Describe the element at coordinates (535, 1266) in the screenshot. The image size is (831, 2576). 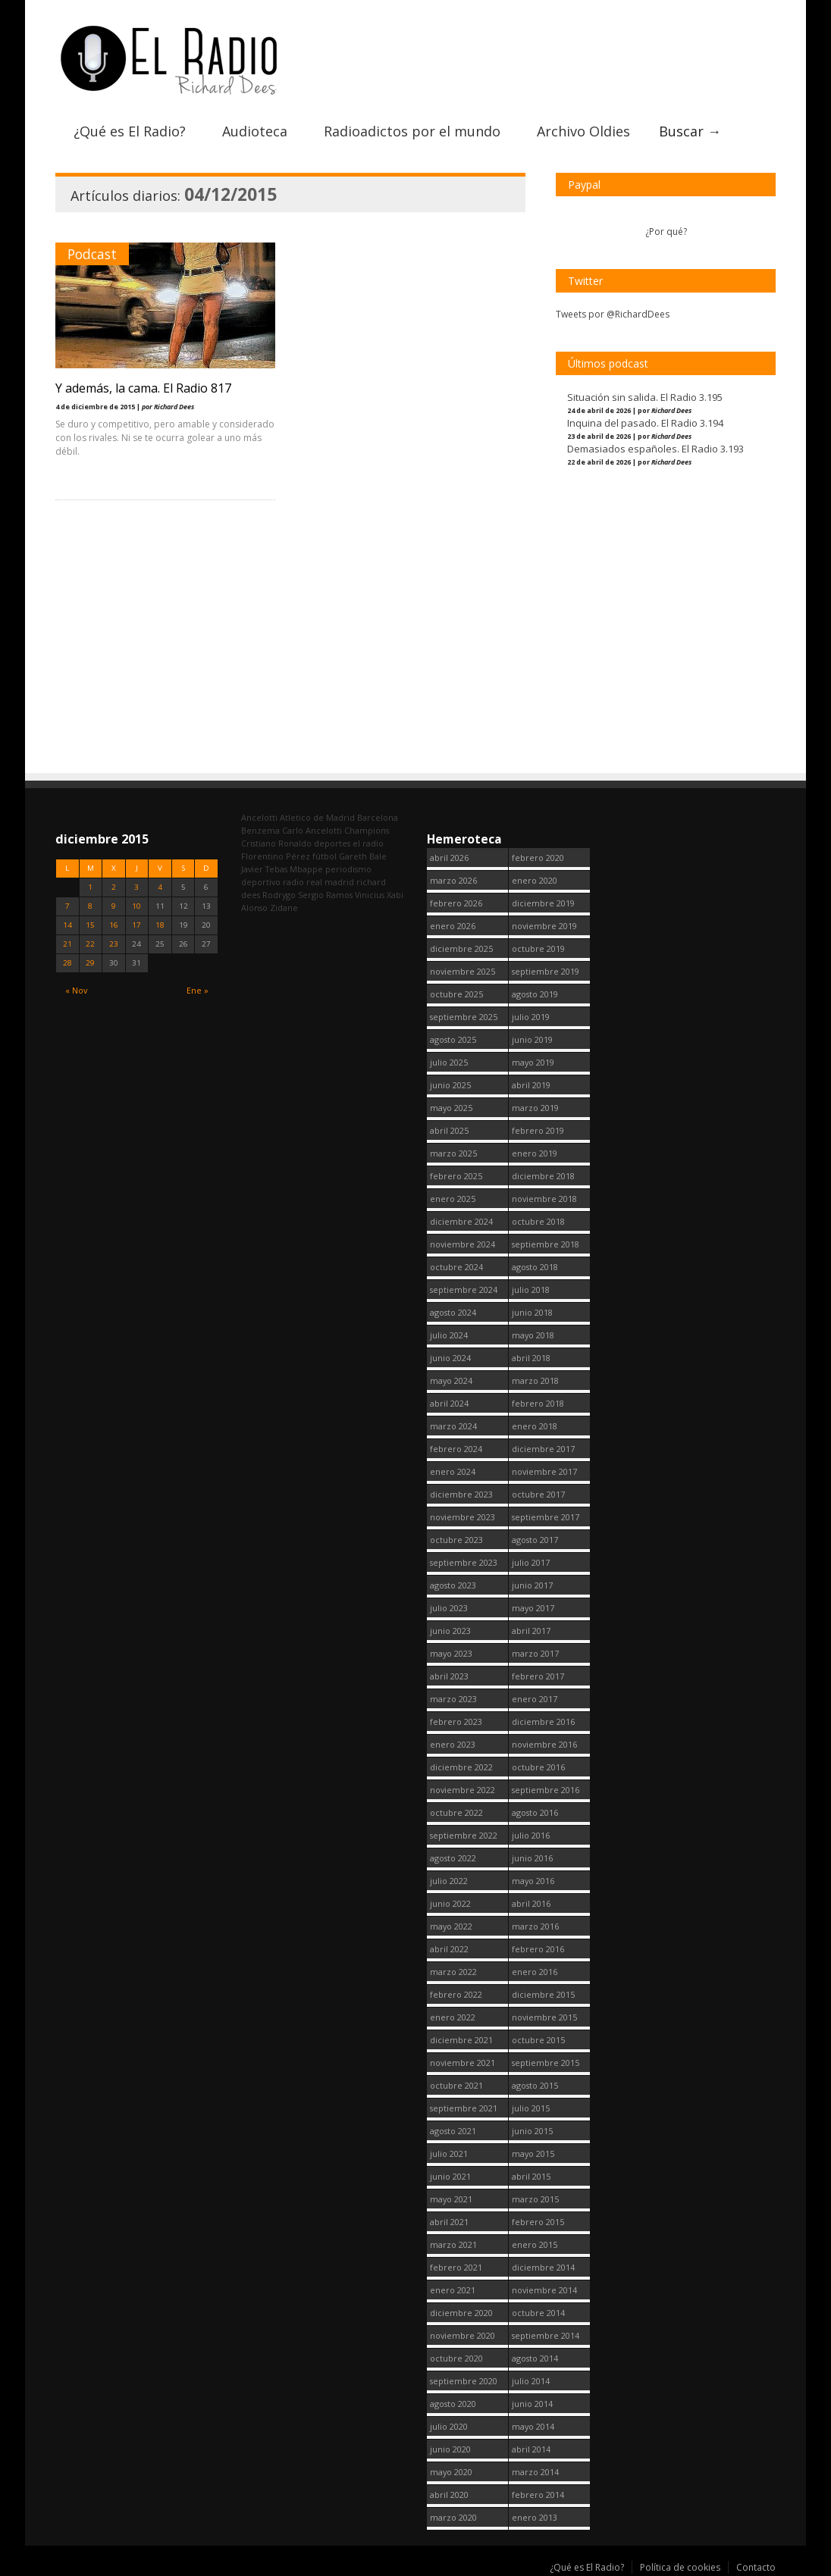
I see `agosto 2018` at that location.